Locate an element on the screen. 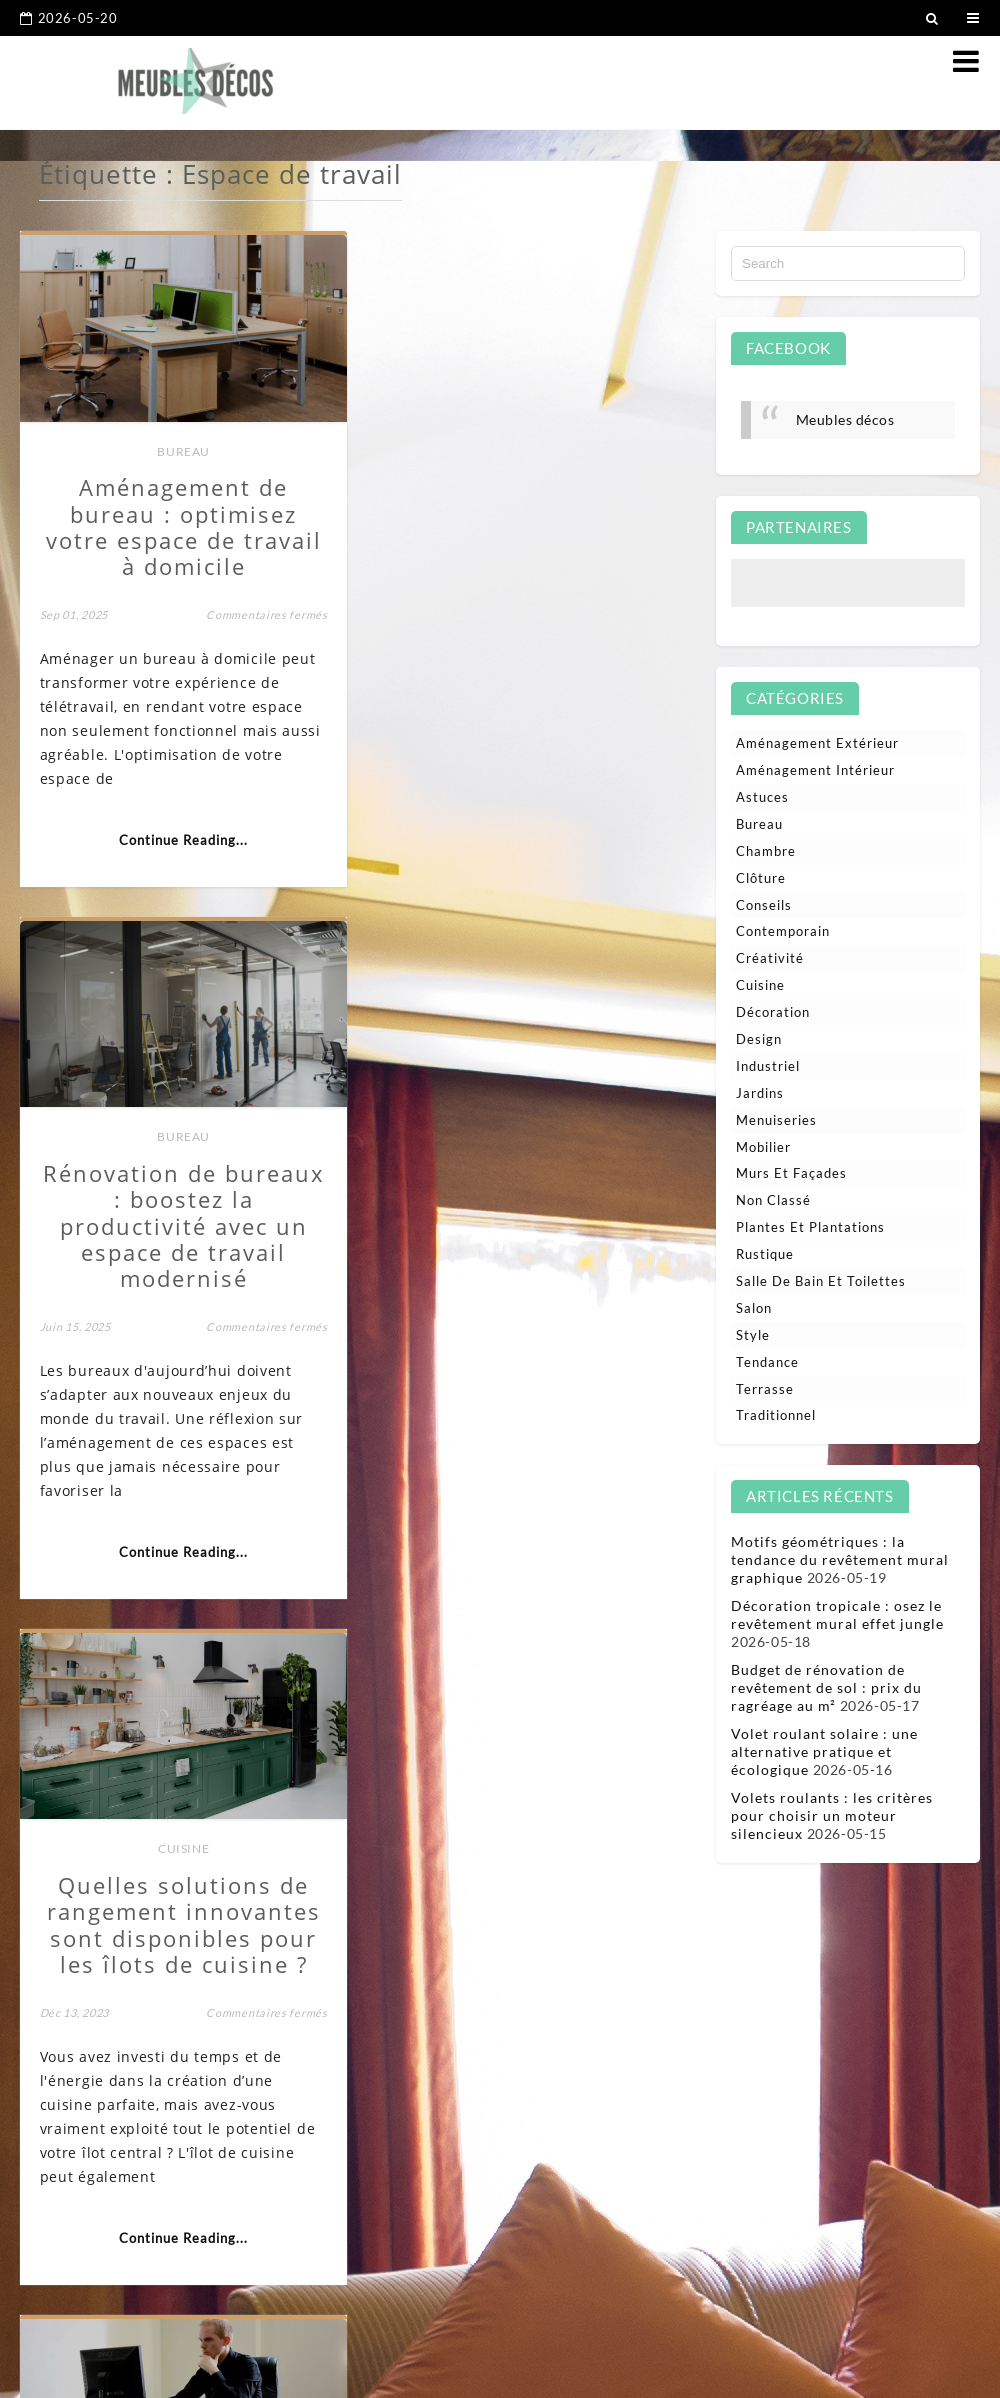 This screenshot has width=1000, height=2398. Volet roulant solaire : une alternative pratique et écologique is located at coordinates (824, 1751).